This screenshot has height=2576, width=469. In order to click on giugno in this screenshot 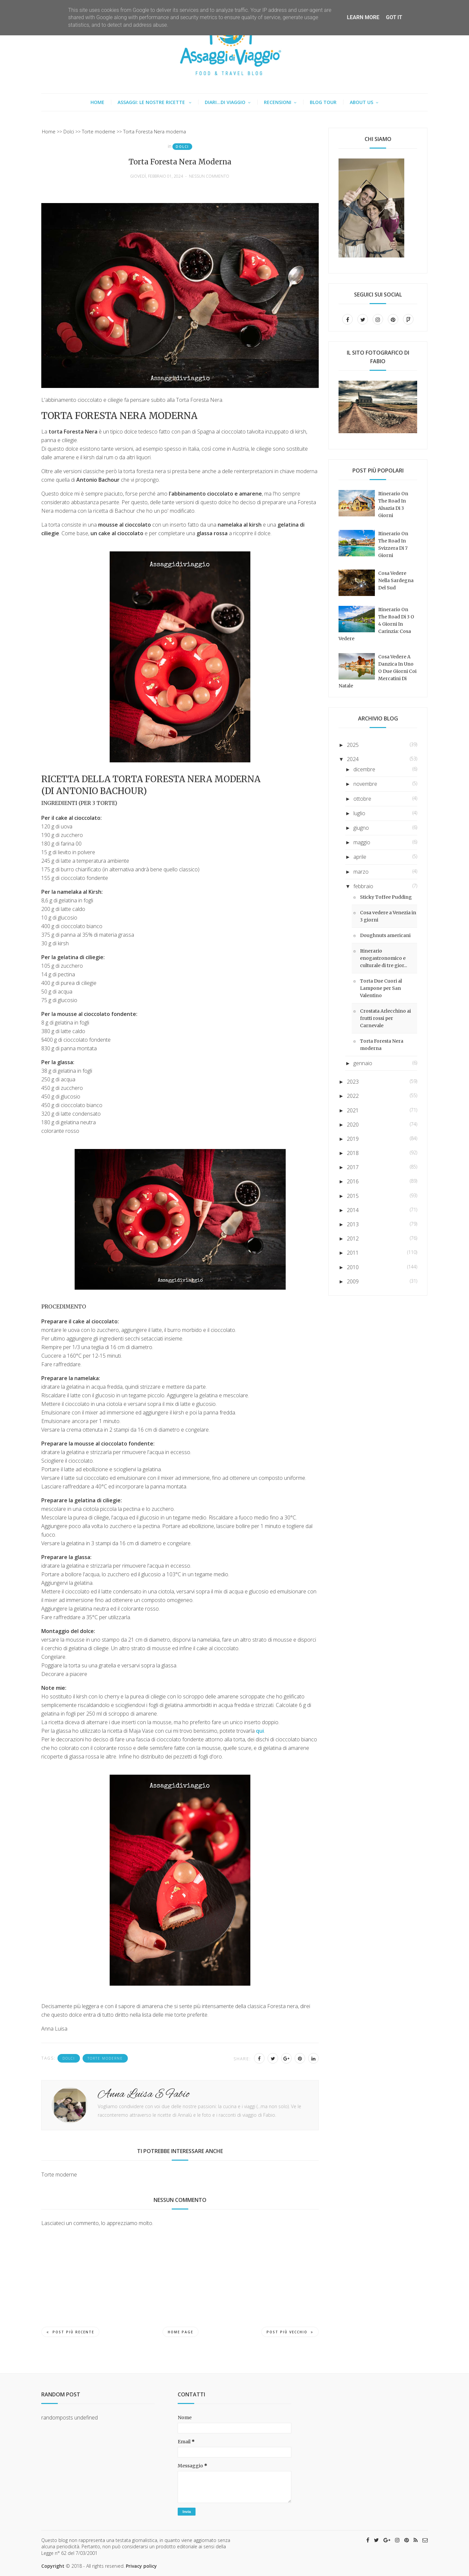, I will do `click(361, 827)`.